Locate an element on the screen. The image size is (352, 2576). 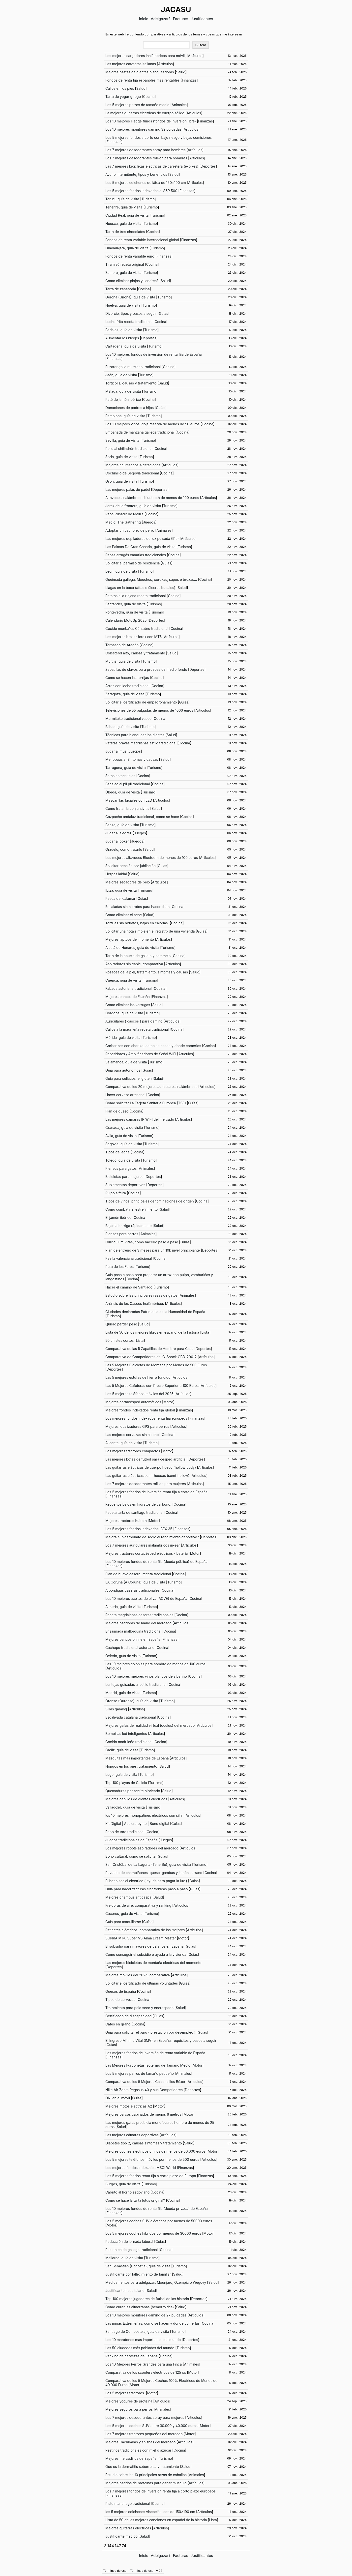
Paella valenciana tradicional is located at coordinates (128, 1258).